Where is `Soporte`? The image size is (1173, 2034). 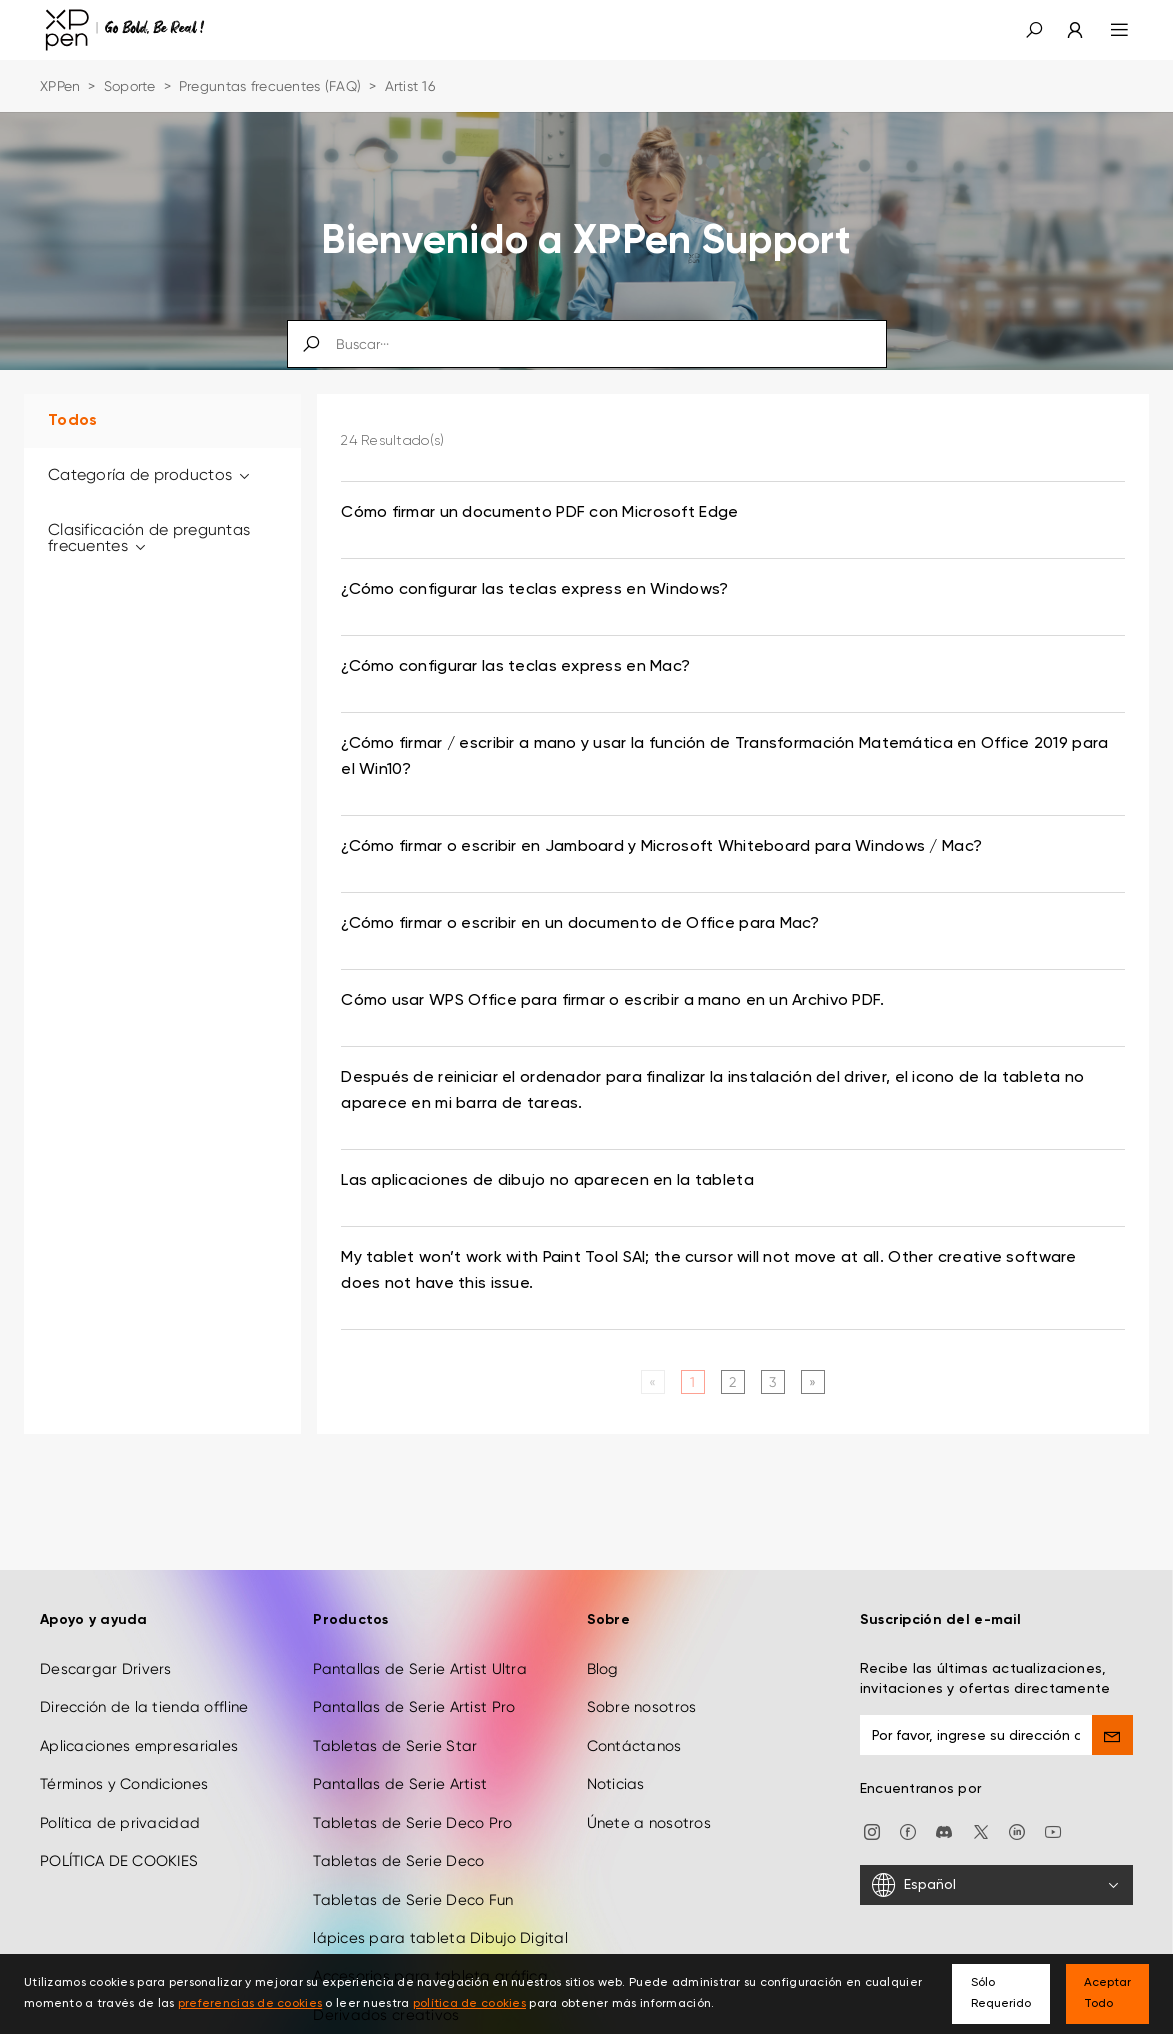
Soporte is located at coordinates (130, 86).